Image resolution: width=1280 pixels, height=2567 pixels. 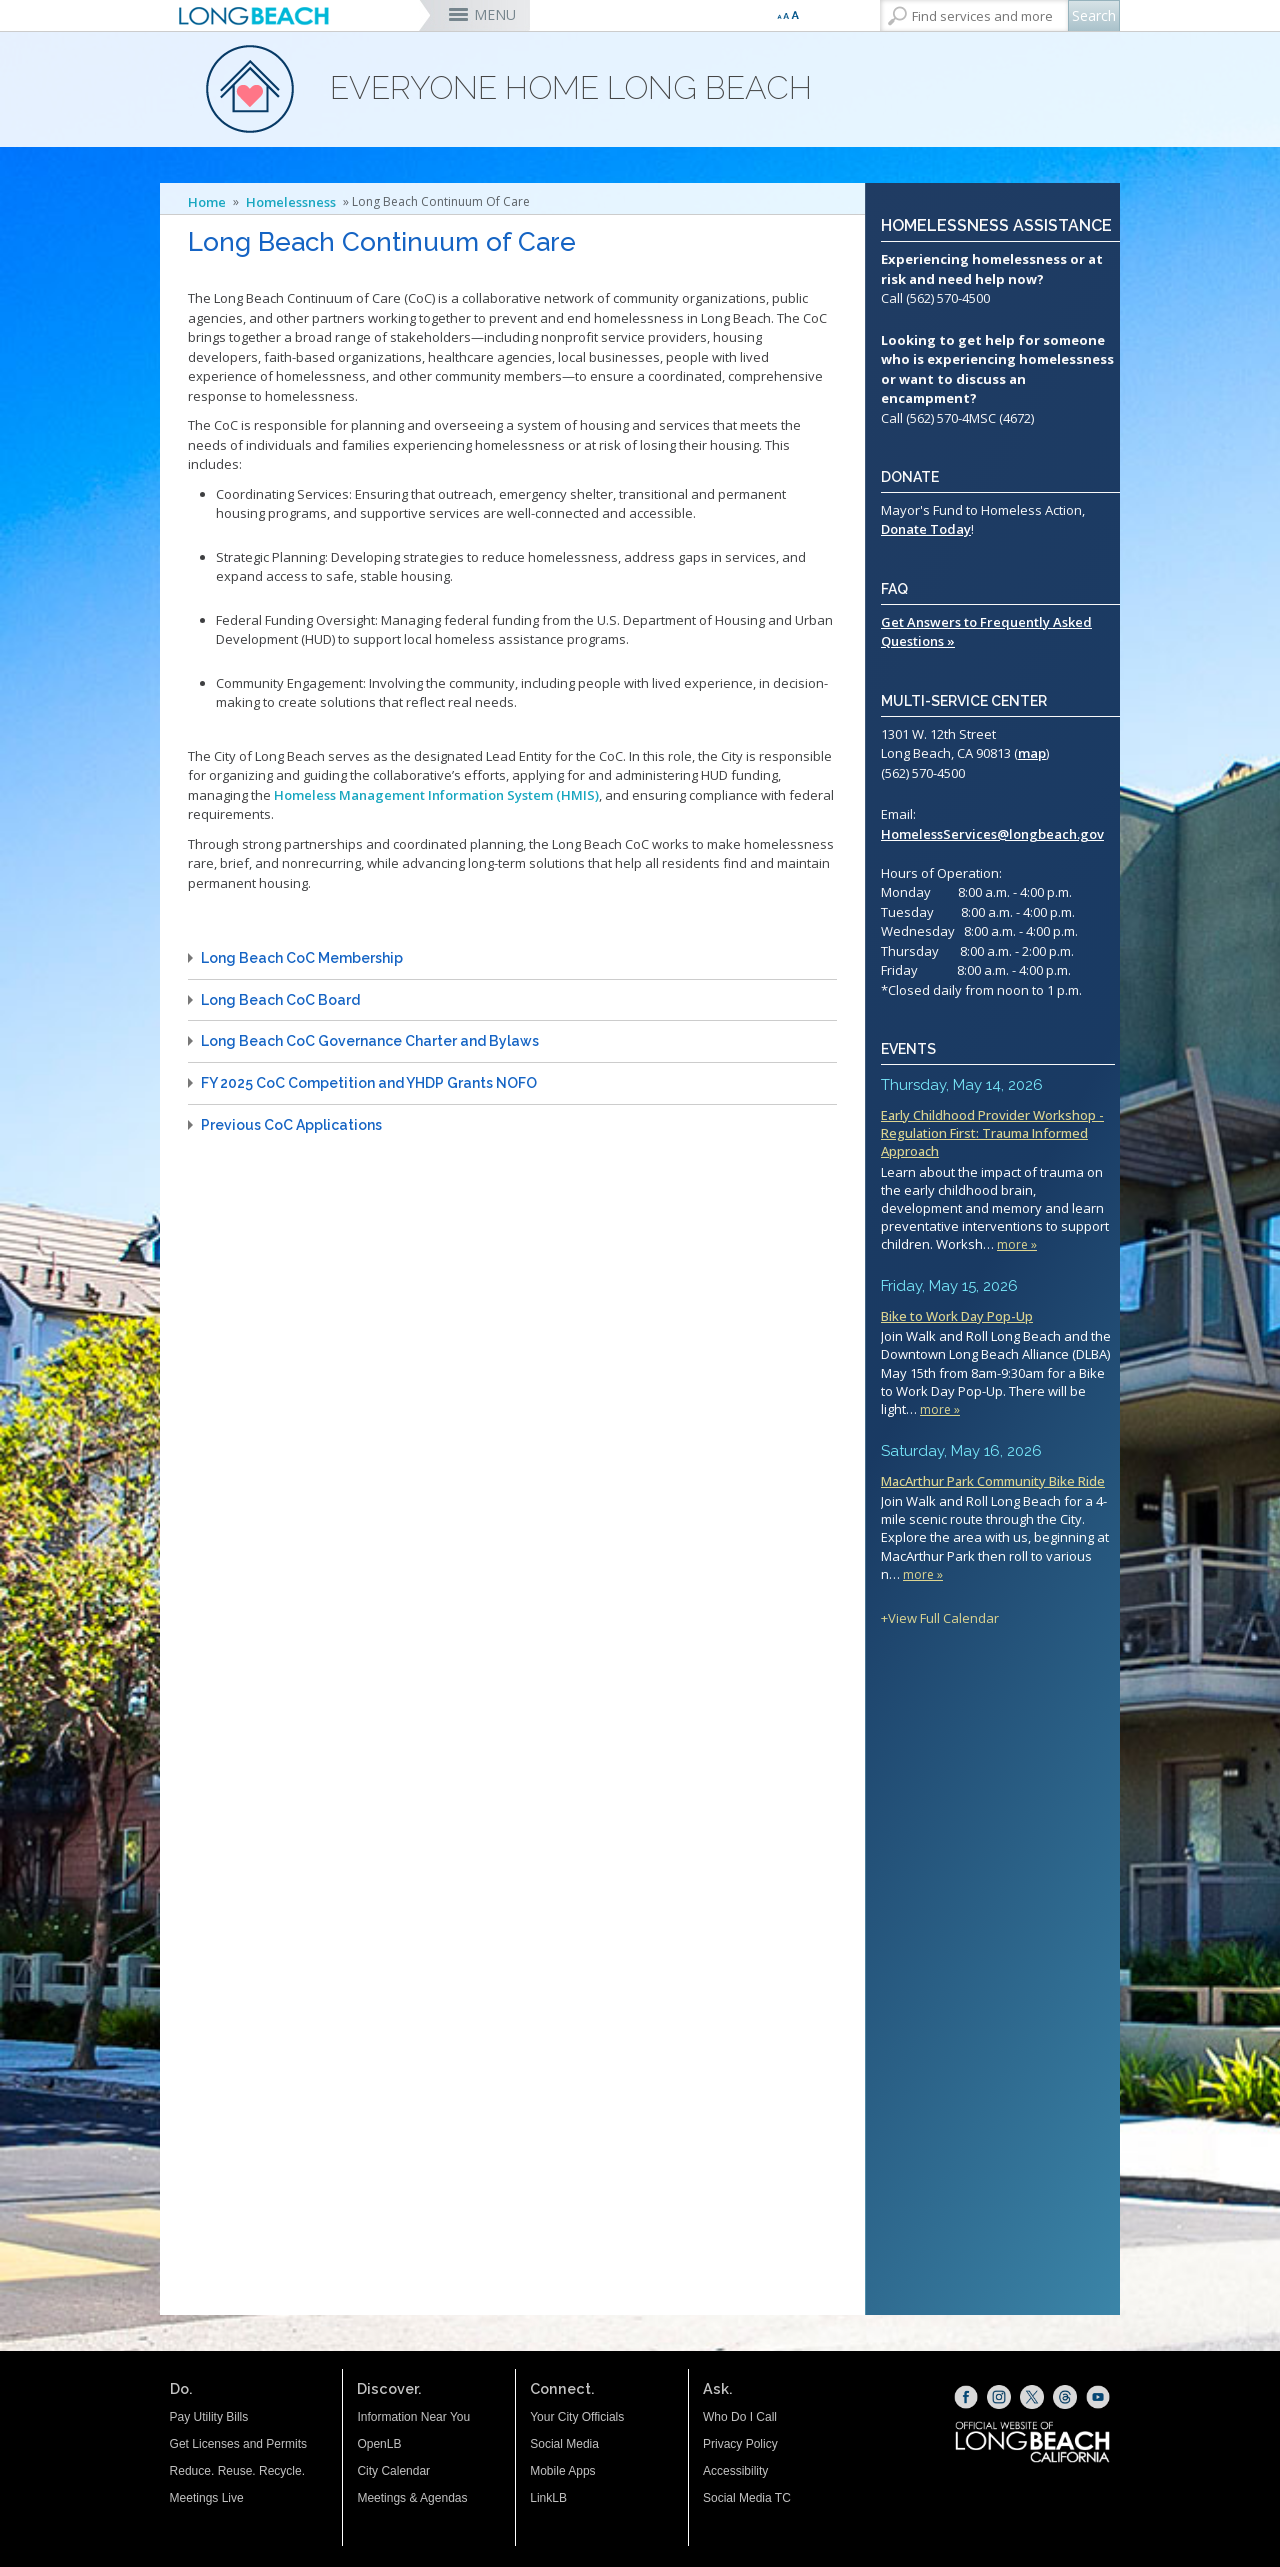 I want to click on Long Beach CoC Governance Charter and Bylaws, so click(x=370, y=1041).